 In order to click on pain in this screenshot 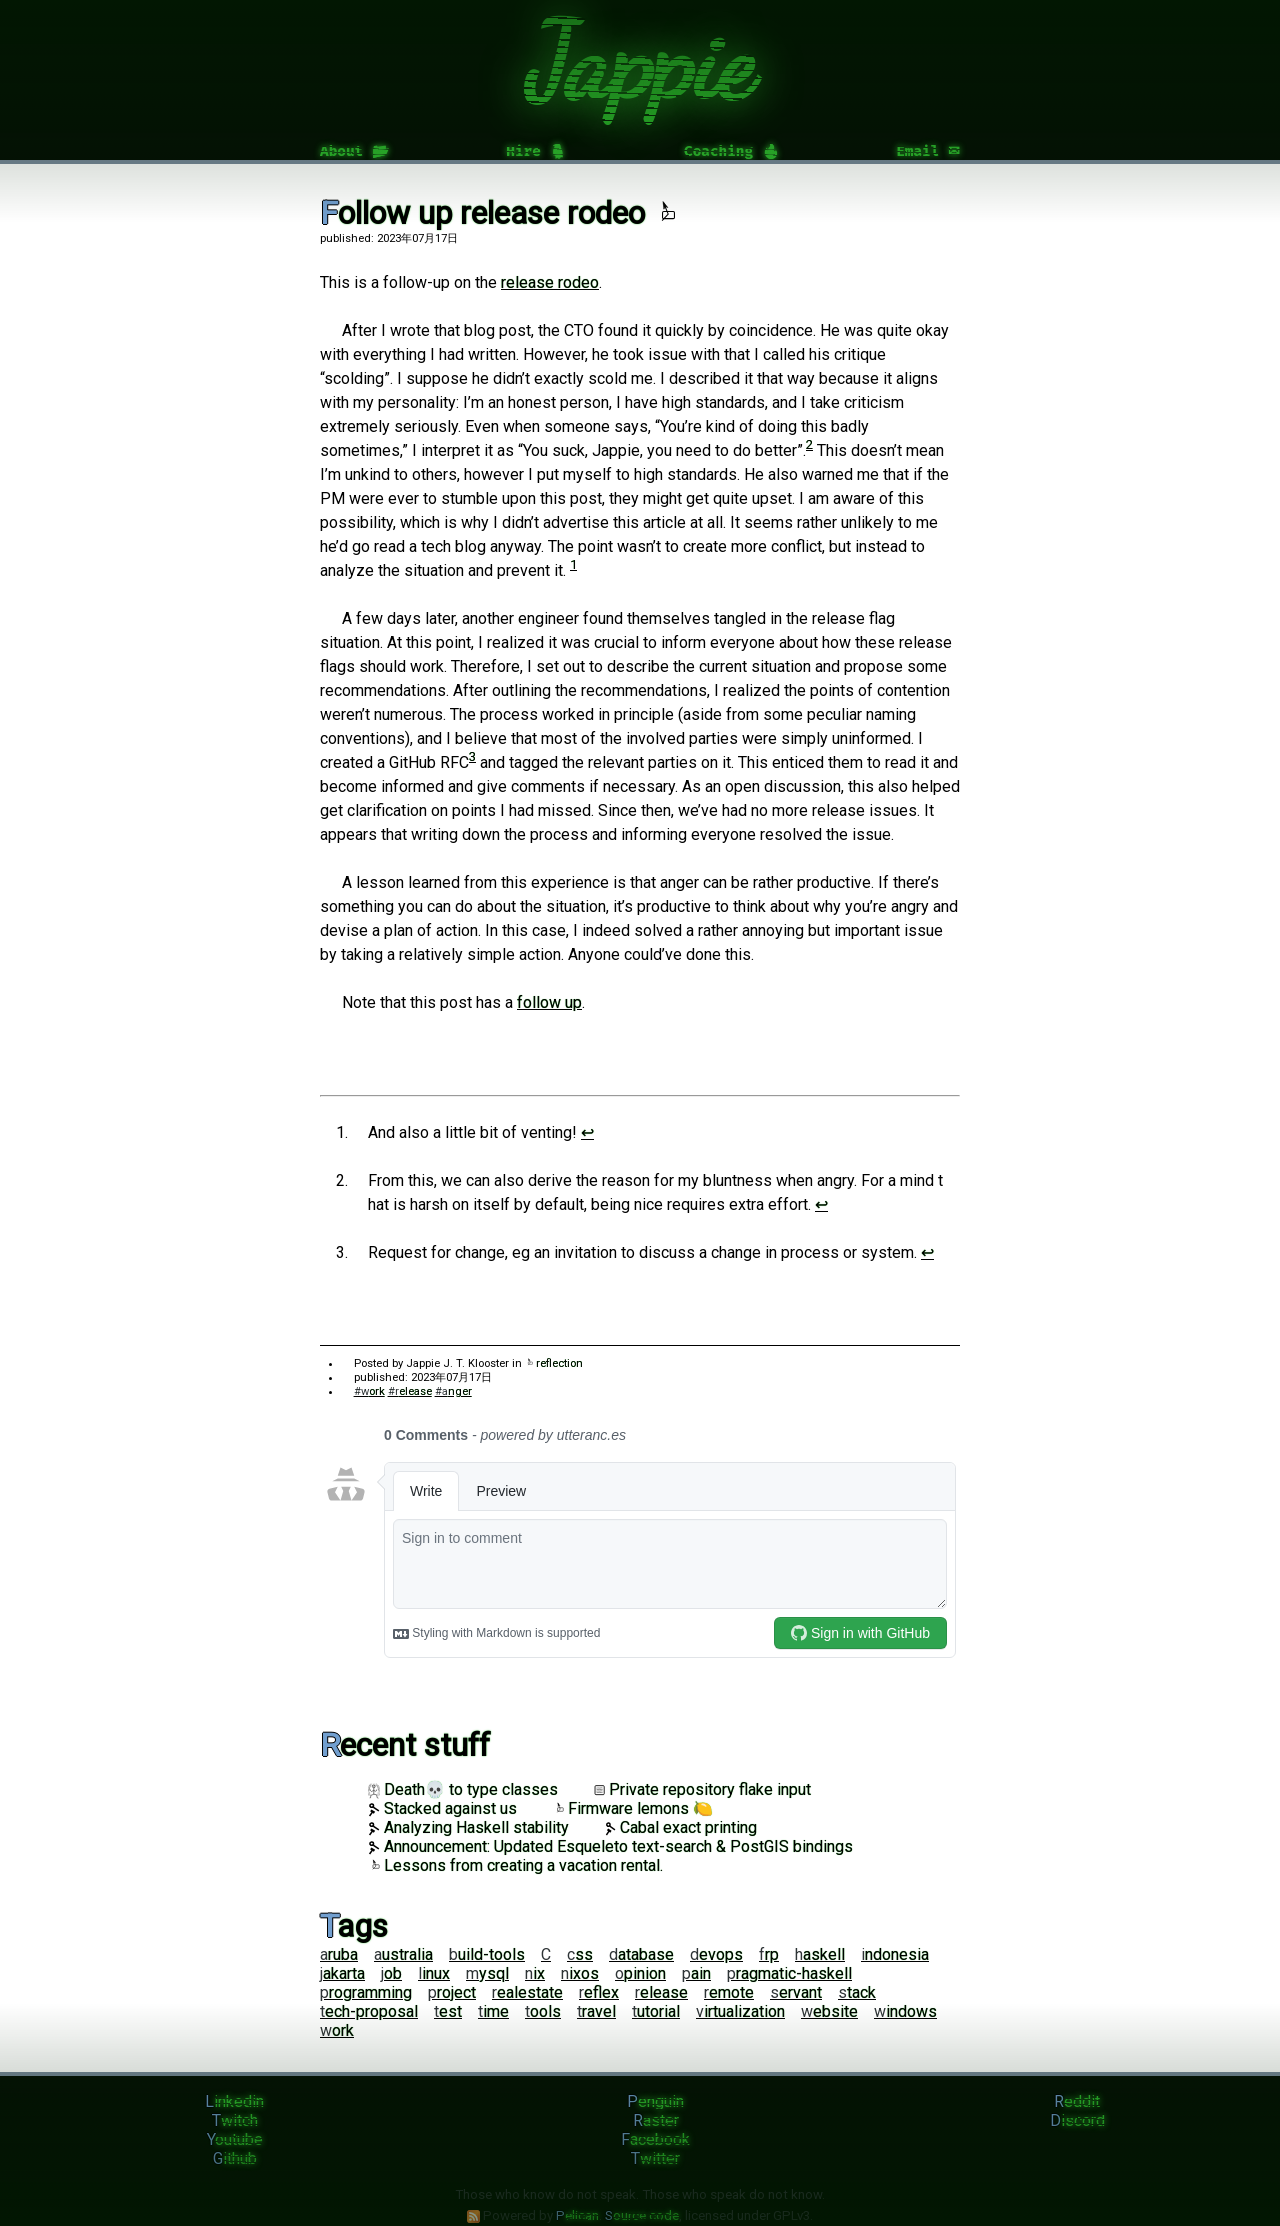, I will do `click(696, 1973)`.